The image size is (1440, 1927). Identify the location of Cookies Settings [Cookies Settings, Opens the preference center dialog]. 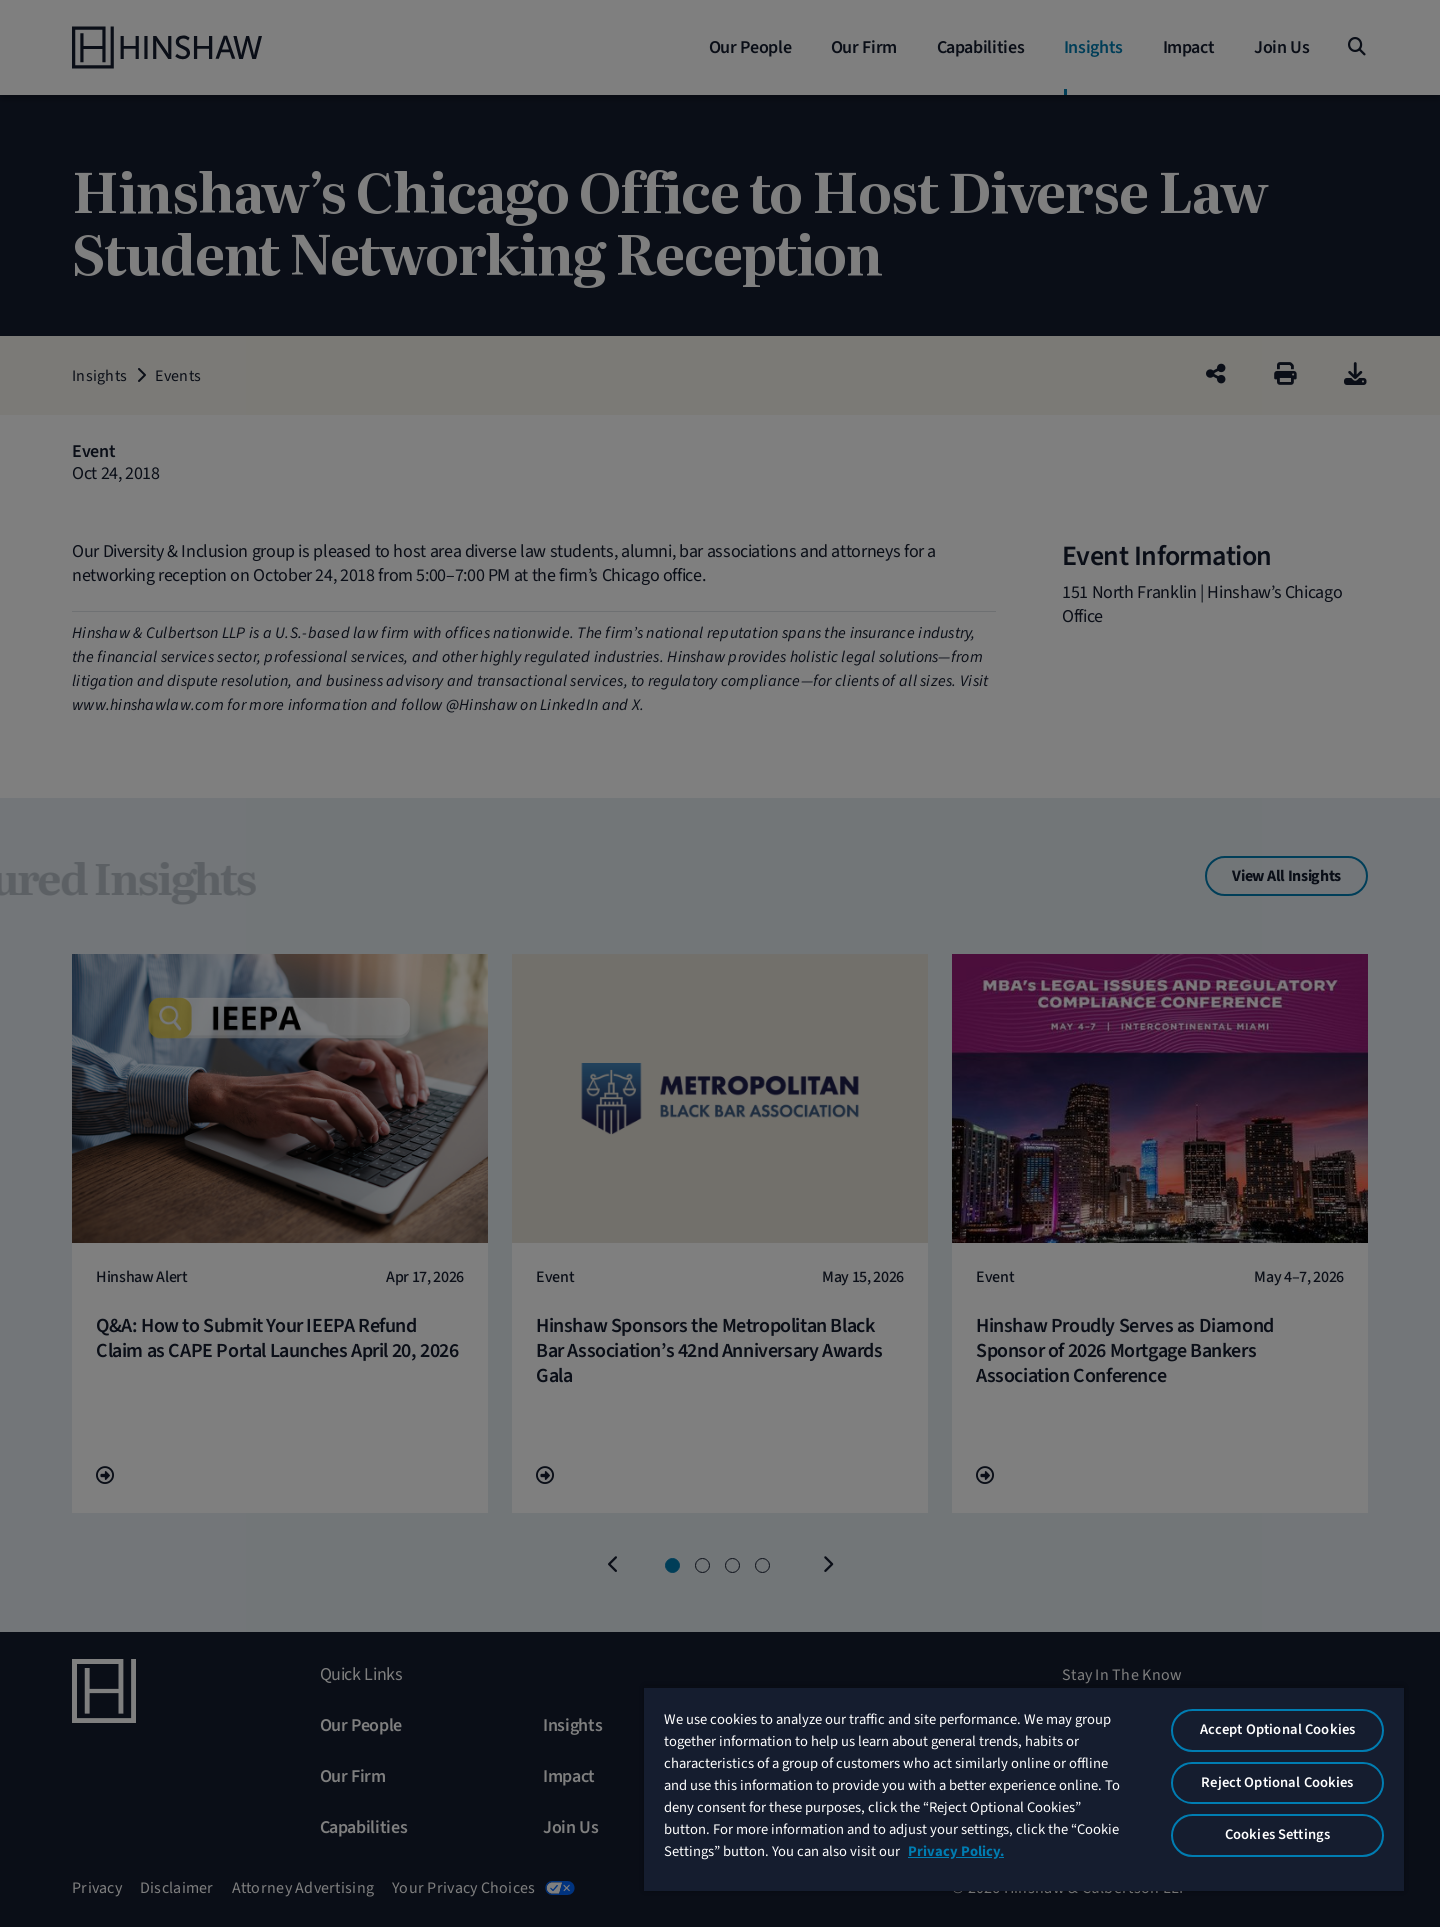
(1277, 1834).